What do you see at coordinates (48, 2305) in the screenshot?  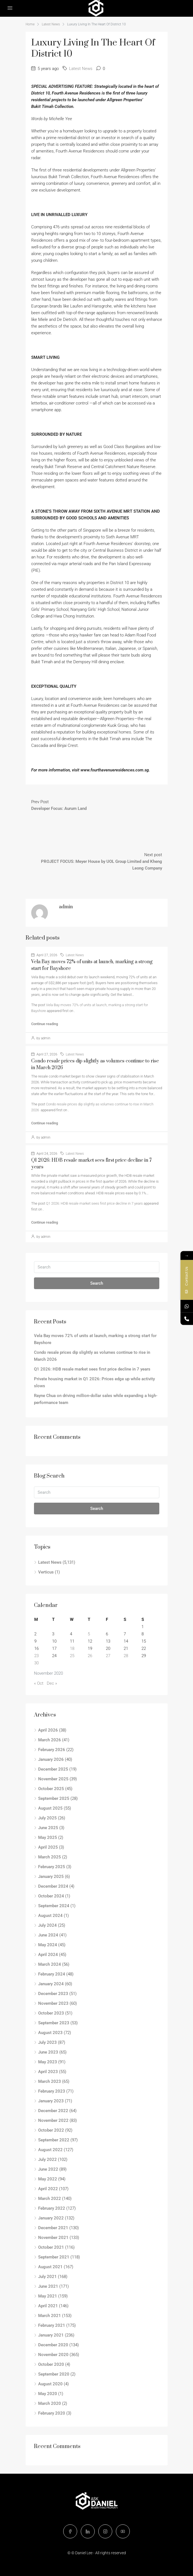 I see `April 2021` at bounding box center [48, 2305].